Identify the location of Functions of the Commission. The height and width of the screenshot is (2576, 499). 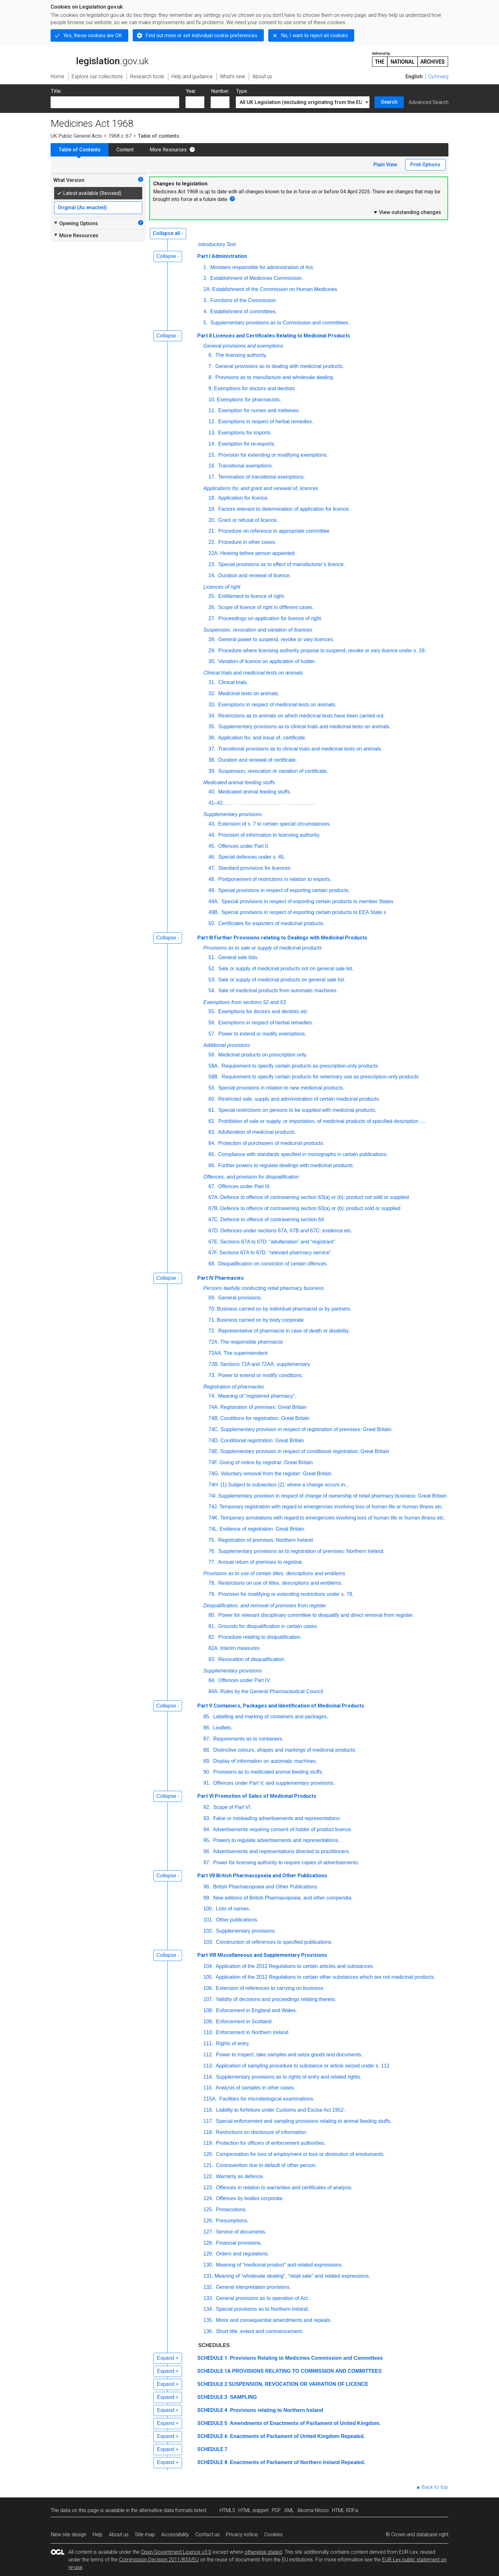
(242, 300).